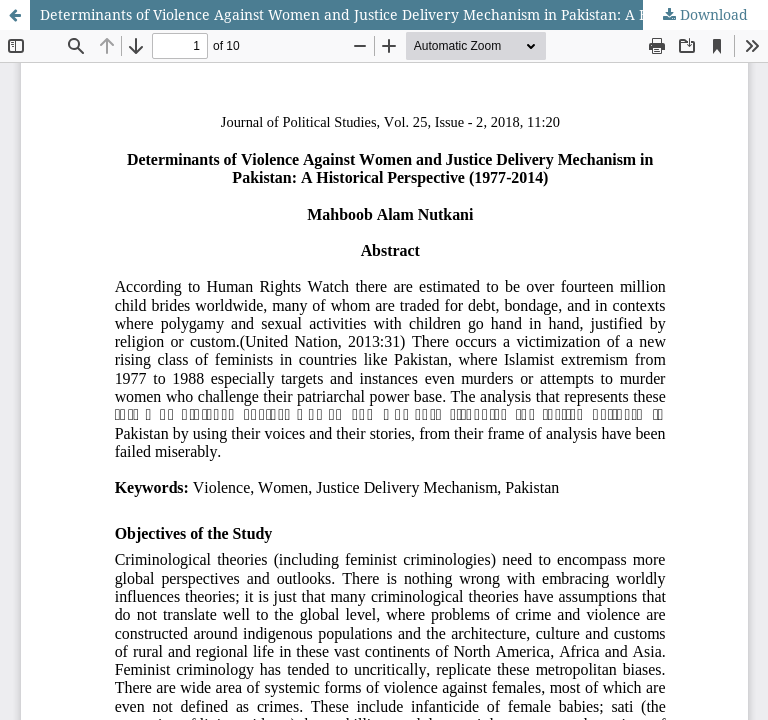  I want to click on Determinants of Violence Against Women and Justice Delivery Mechanism in Pakistan: A Historical Perspective (1977-2014), so click(404, 14).